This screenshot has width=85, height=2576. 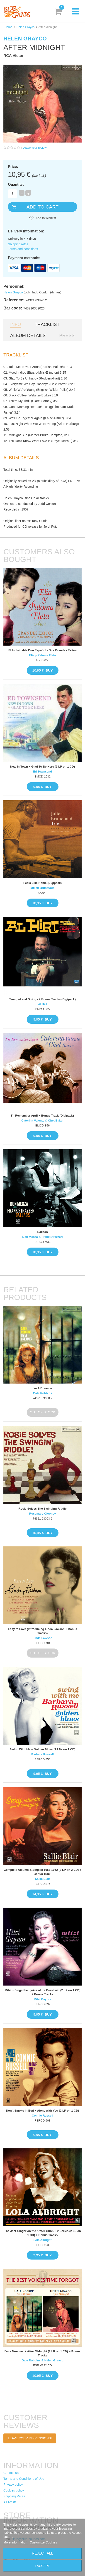 I want to click on Trumpet and Strings + Bonus Tracks (Digipack), so click(x=42, y=999).